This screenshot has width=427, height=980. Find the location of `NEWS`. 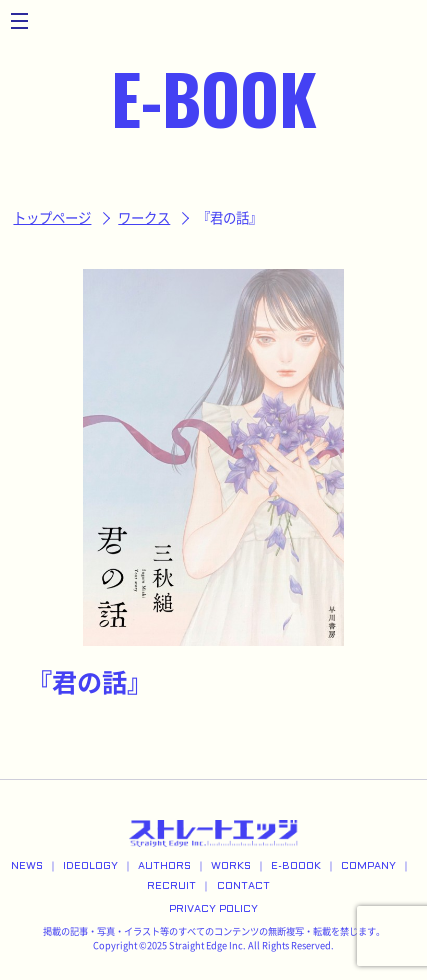

NEWS is located at coordinates (27, 866).